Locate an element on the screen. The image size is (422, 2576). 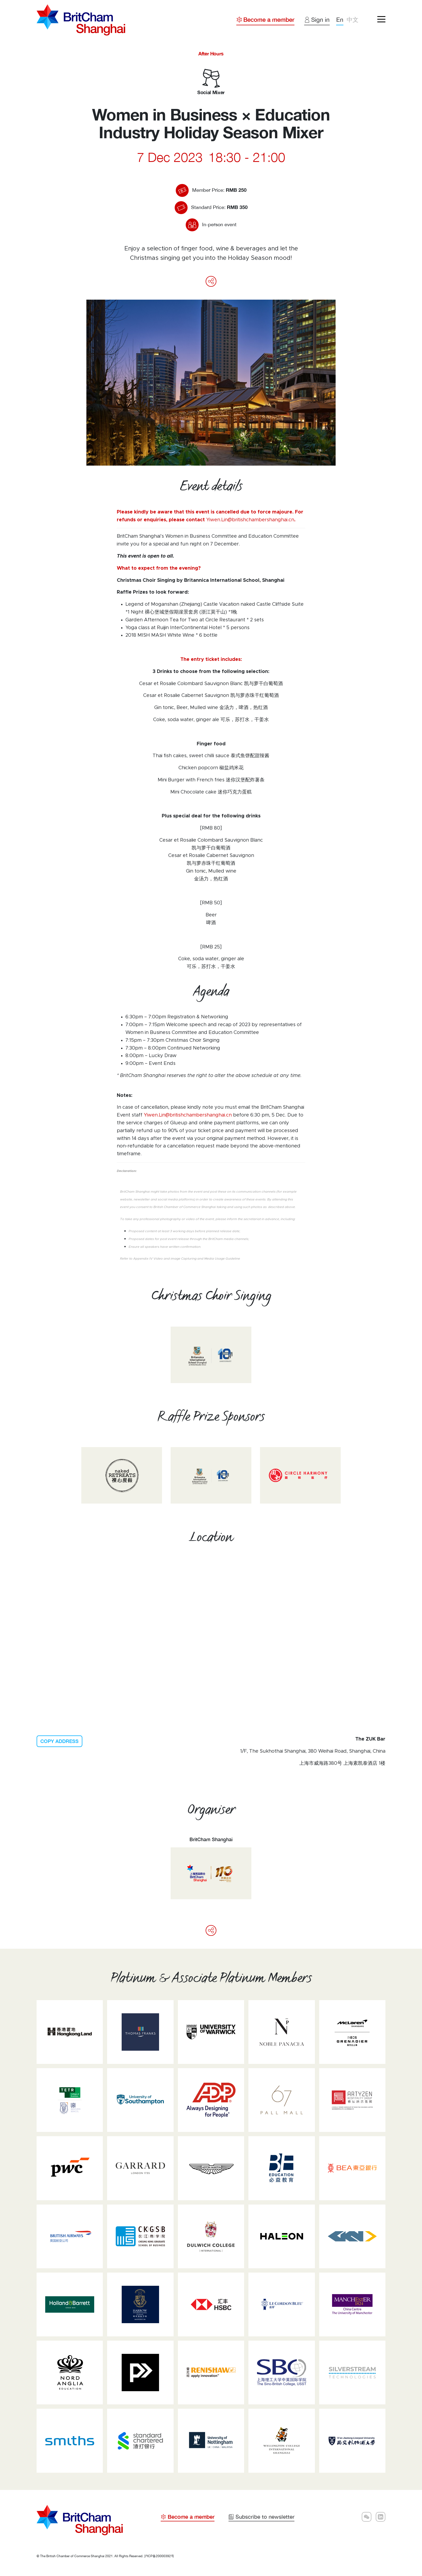
COPY ADDRESS is located at coordinates (59, 1741).